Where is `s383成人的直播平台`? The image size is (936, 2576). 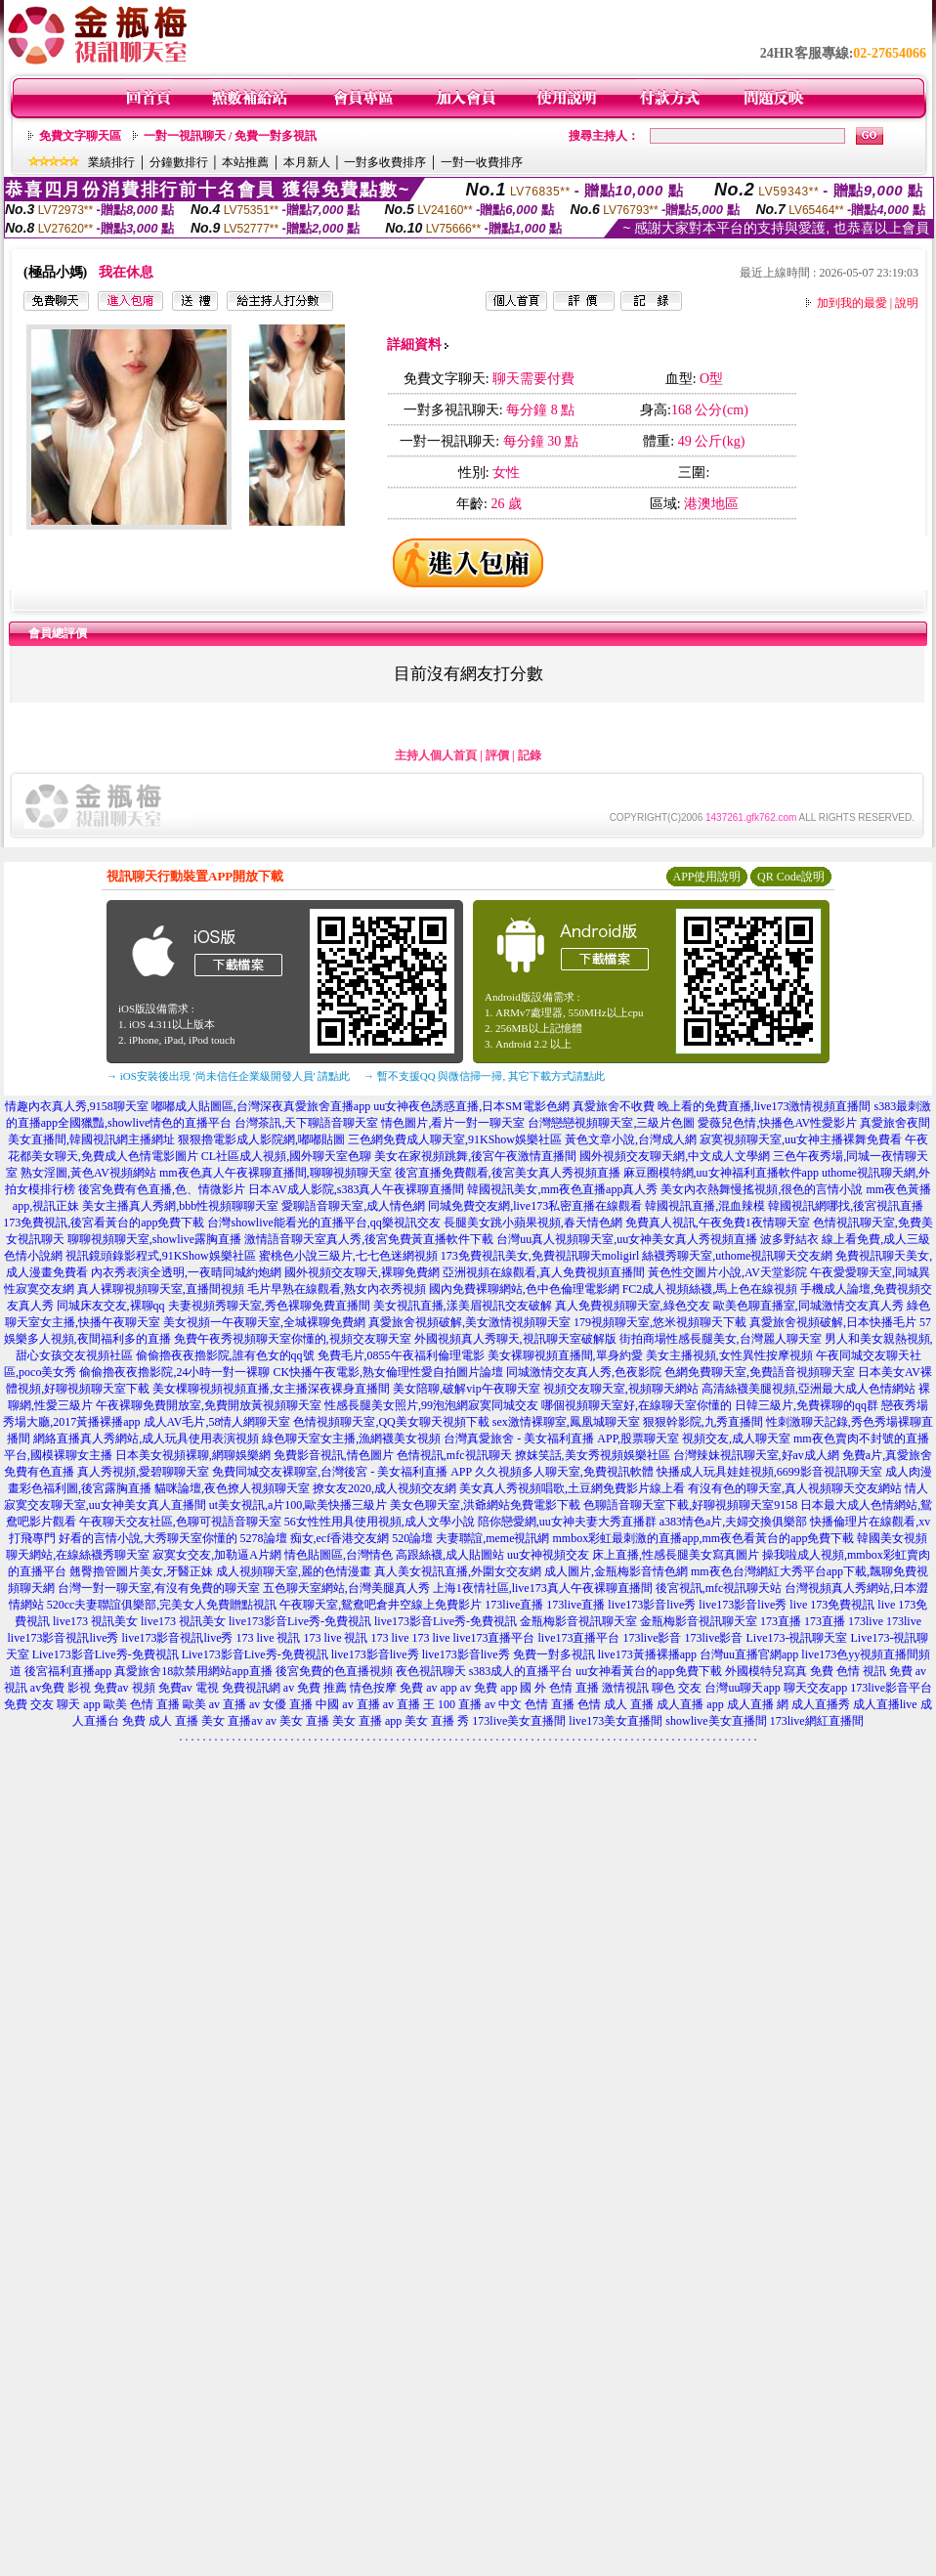 s383成人的直播平台 is located at coordinates (521, 1671).